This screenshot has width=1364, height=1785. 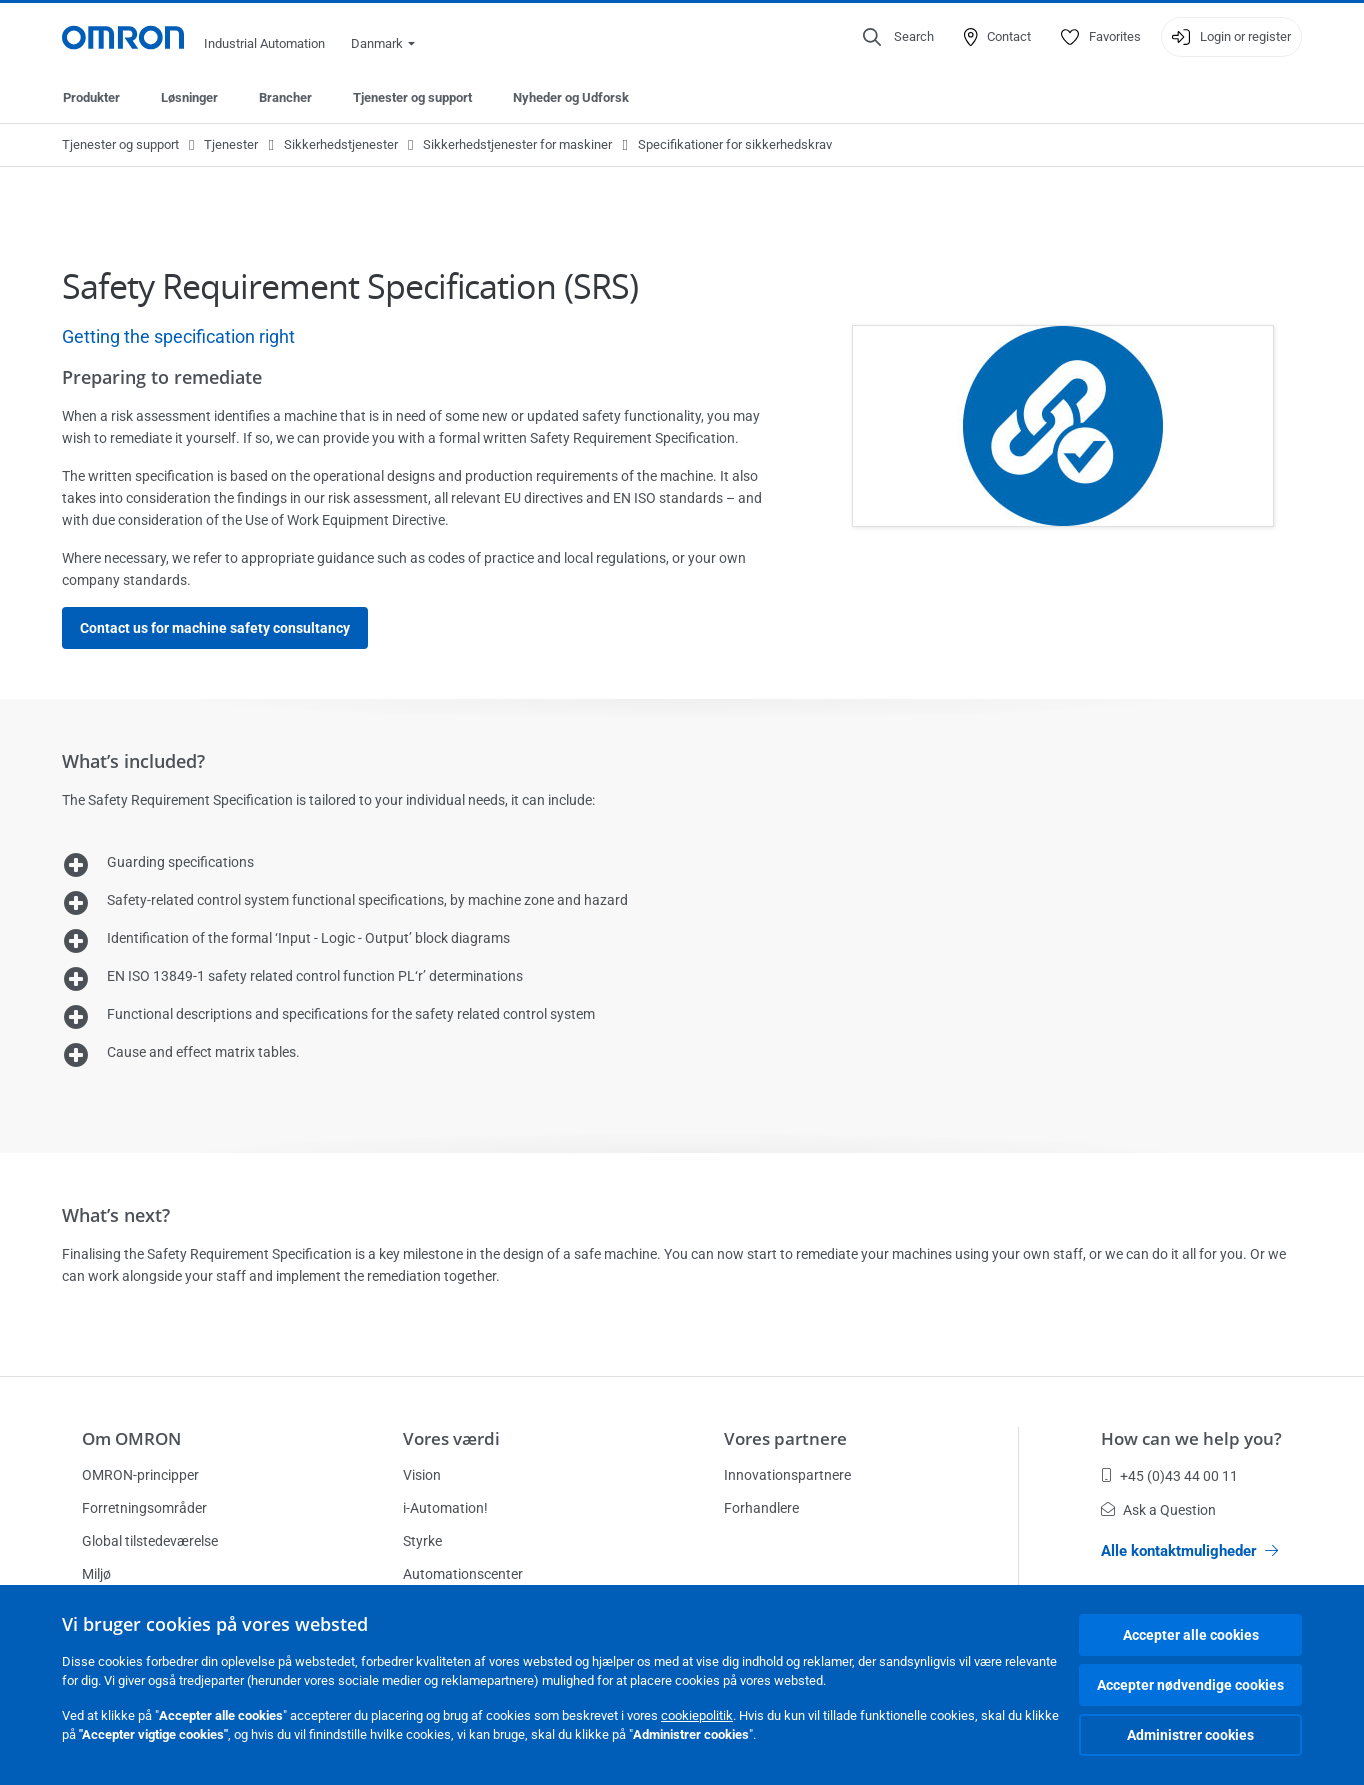 I want to click on Produkter, so click(x=91, y=97).